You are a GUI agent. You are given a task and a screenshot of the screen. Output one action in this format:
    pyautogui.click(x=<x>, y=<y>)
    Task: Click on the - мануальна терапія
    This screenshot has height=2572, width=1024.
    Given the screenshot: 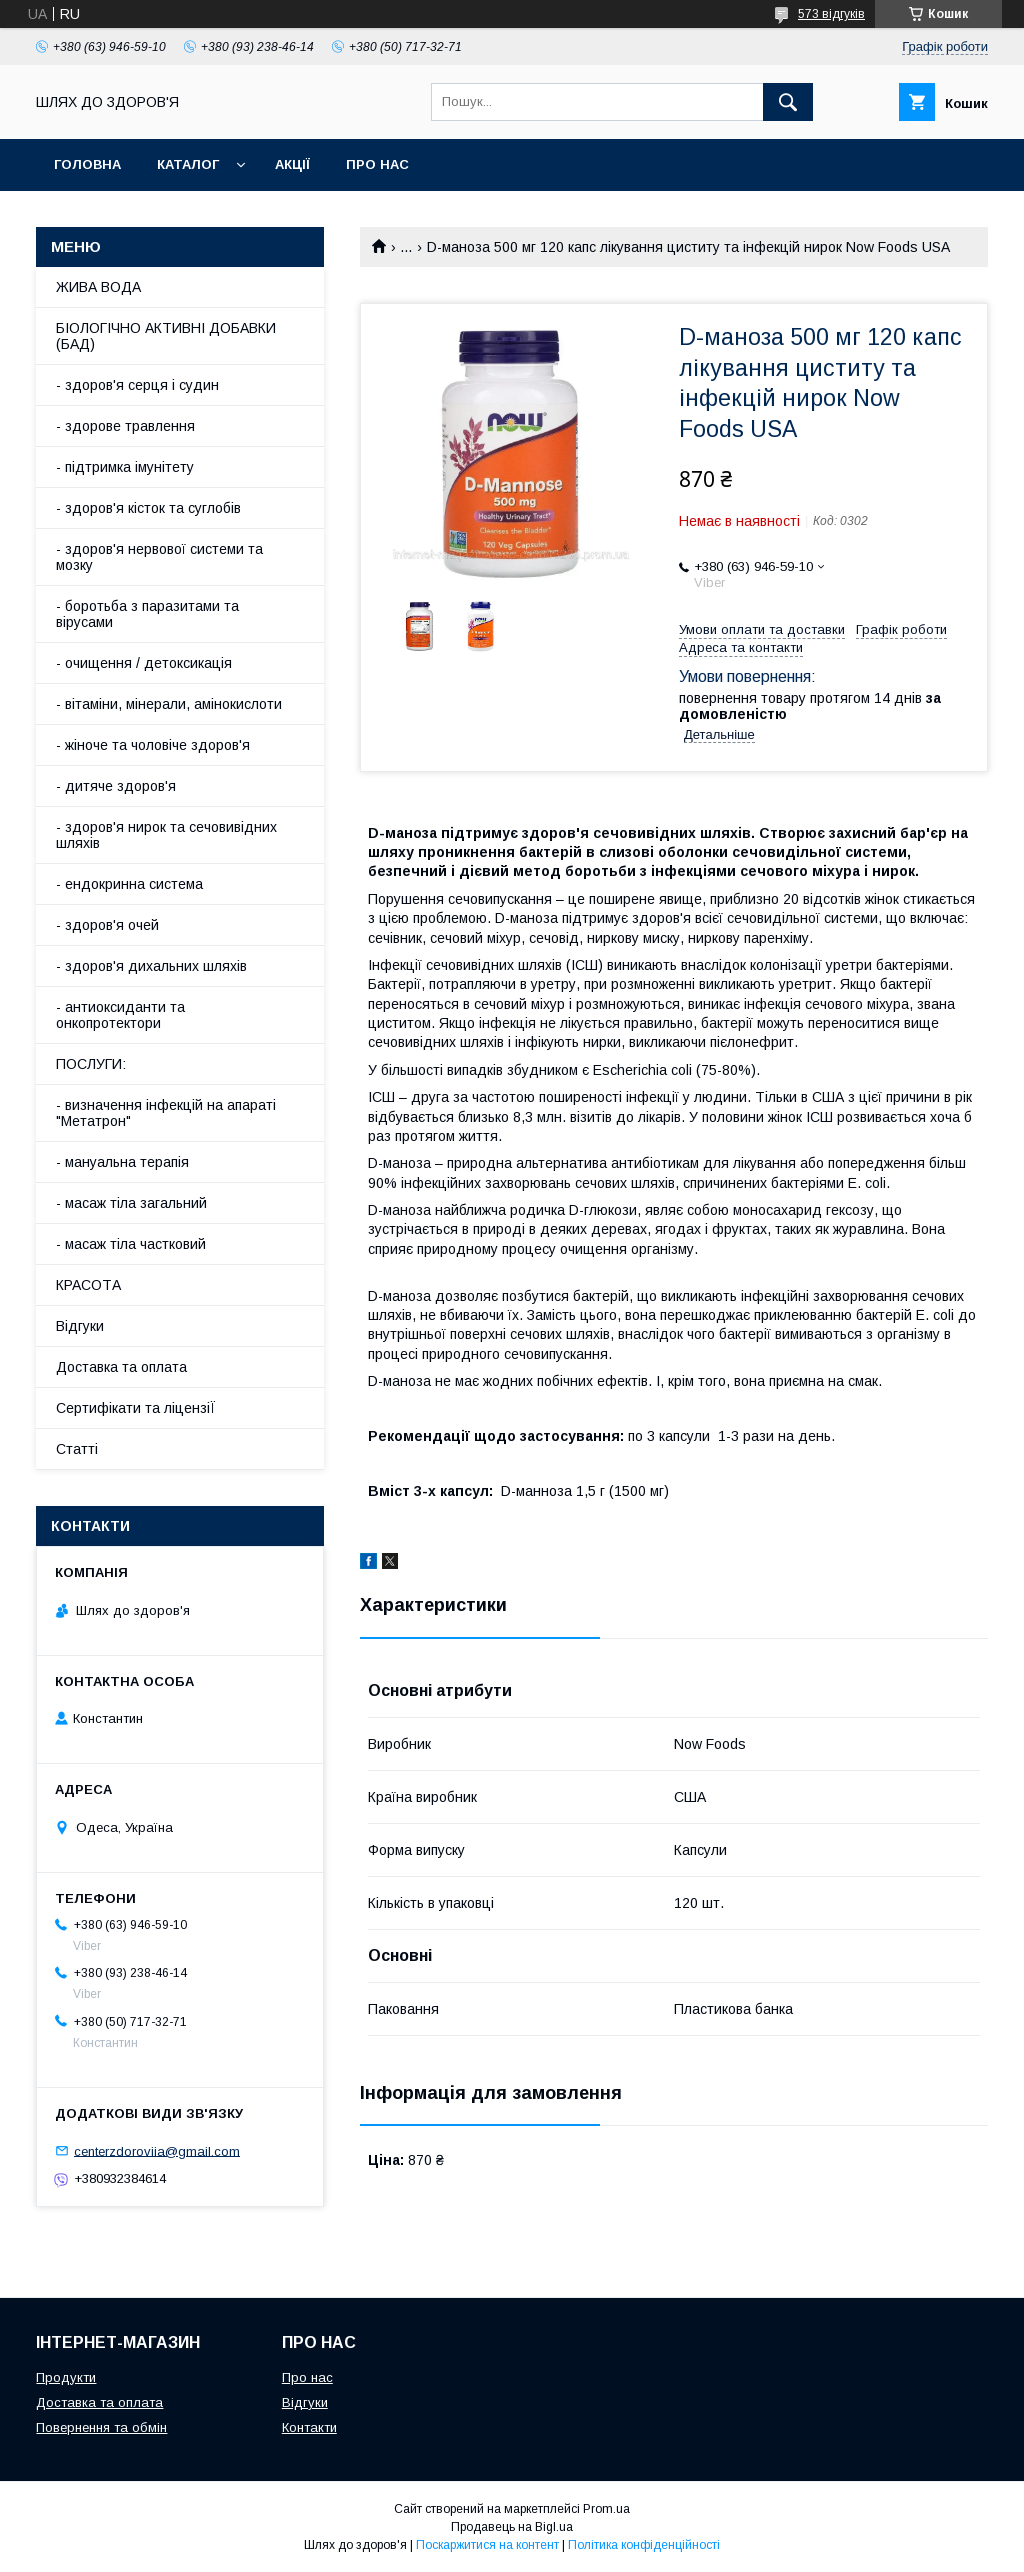 What is the action you would take?
    pyautogui.click(x=122, y=1162)
    